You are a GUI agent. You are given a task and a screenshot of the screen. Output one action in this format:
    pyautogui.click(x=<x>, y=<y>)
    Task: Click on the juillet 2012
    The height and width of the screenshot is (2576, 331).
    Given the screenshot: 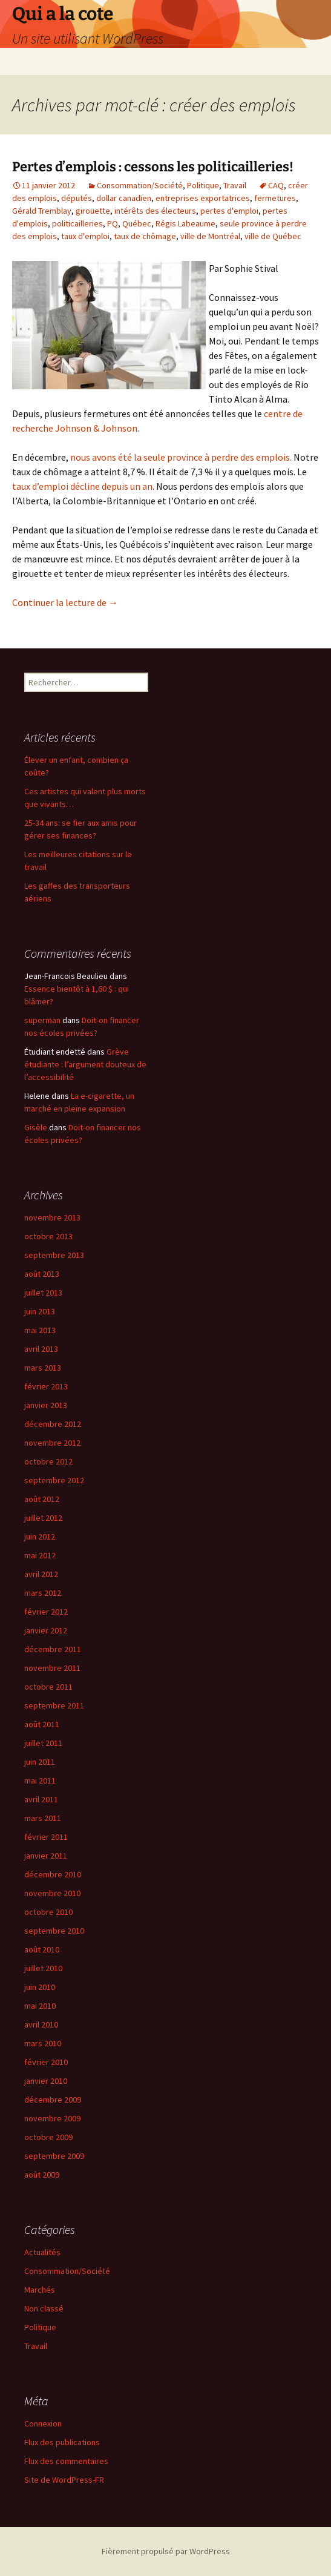 What is the action you would take?
    pyautogui.click(x=43, y=1517)
    